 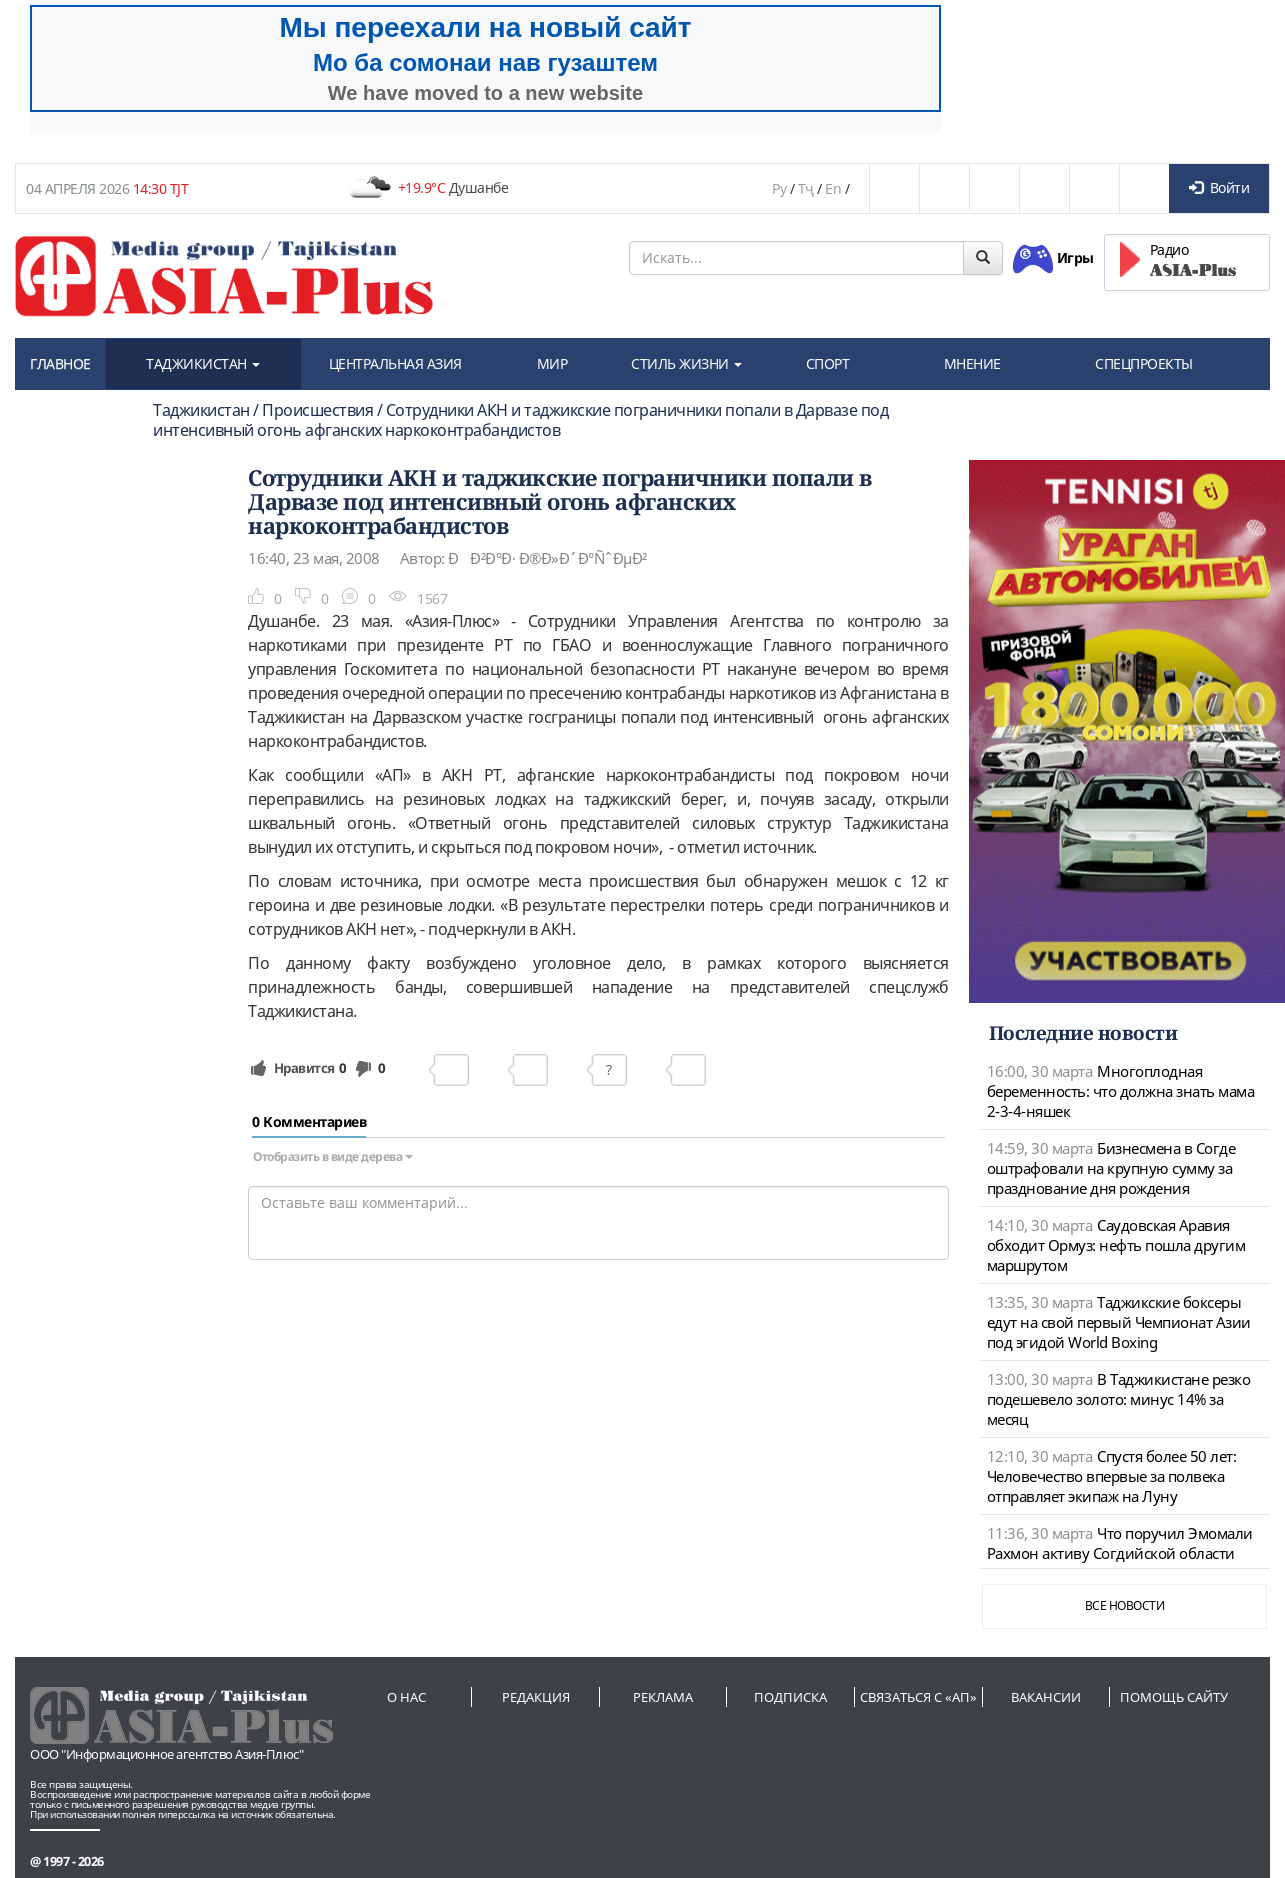 I want to click on Реклама, so click(x=663, y=1697).